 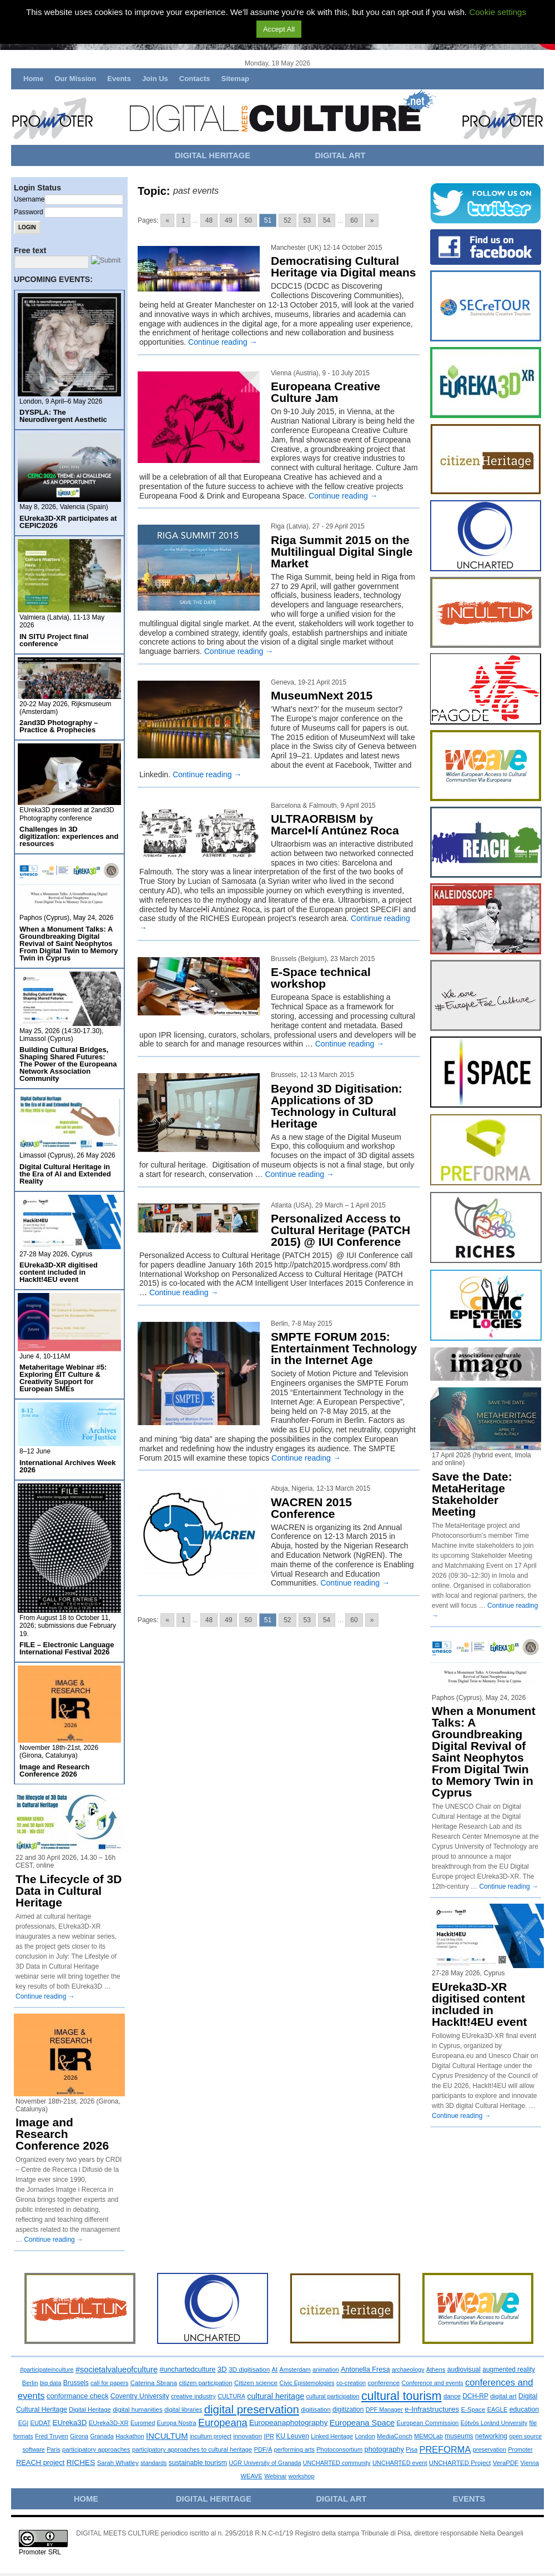 I want to click on archaeology, so click(x=408, y=2369).